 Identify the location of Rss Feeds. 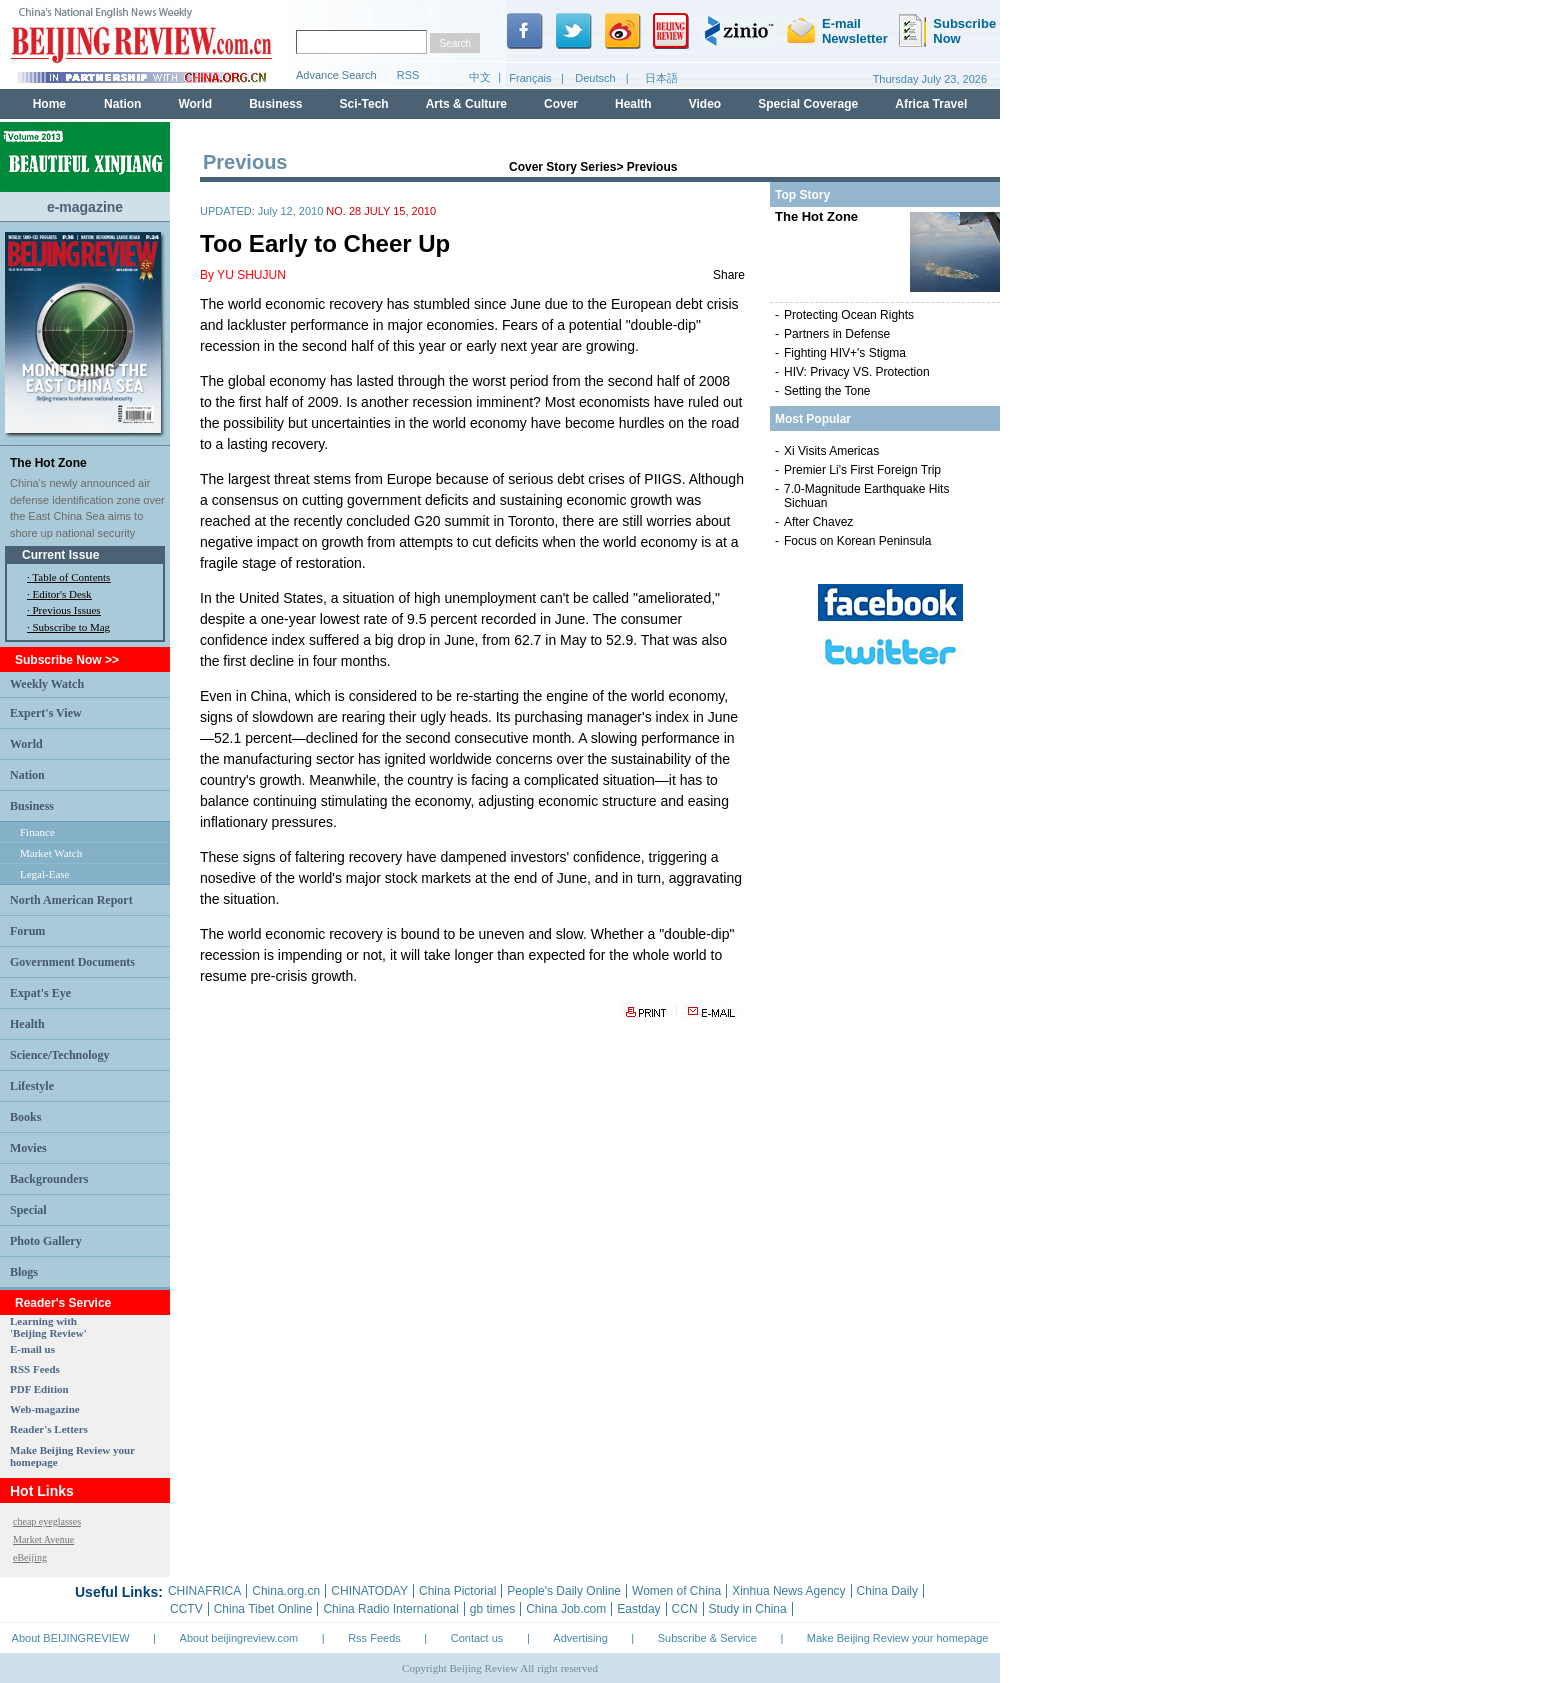
(374, 1638).